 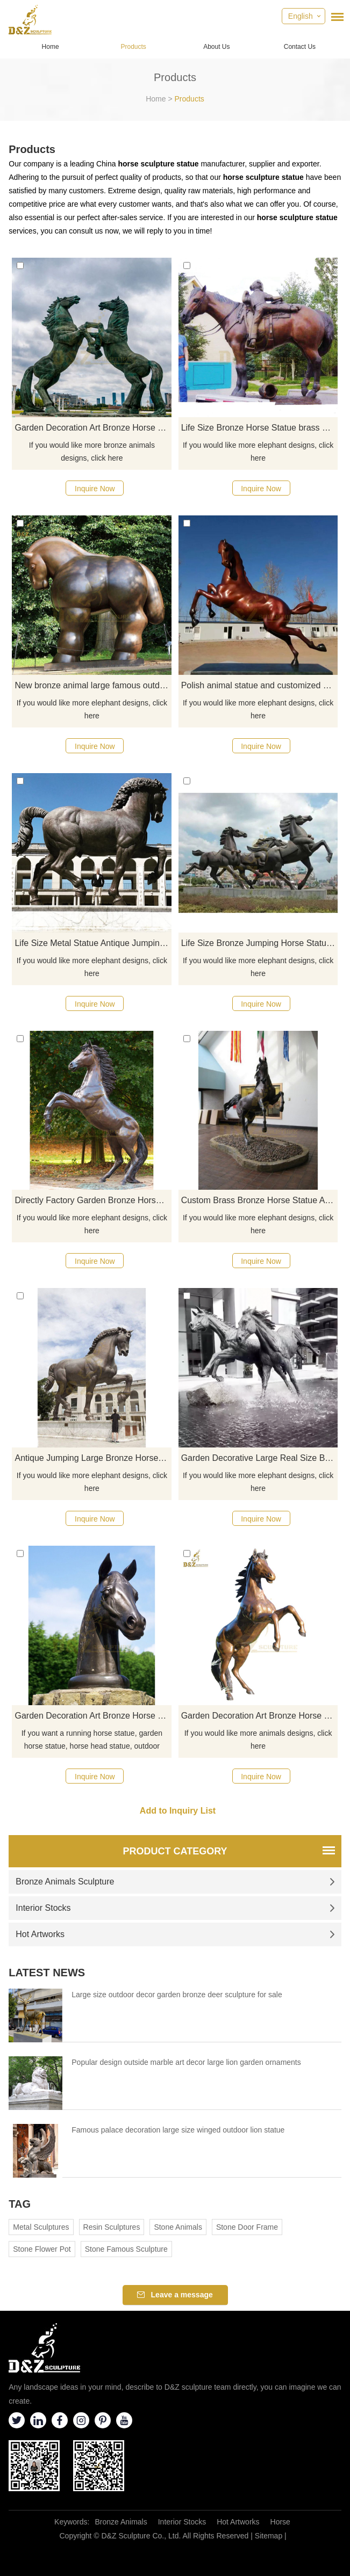 What do you see at coordinates (300, 46) in the screenshot?
I see `Contact Us` at bounding box center [300, 46].